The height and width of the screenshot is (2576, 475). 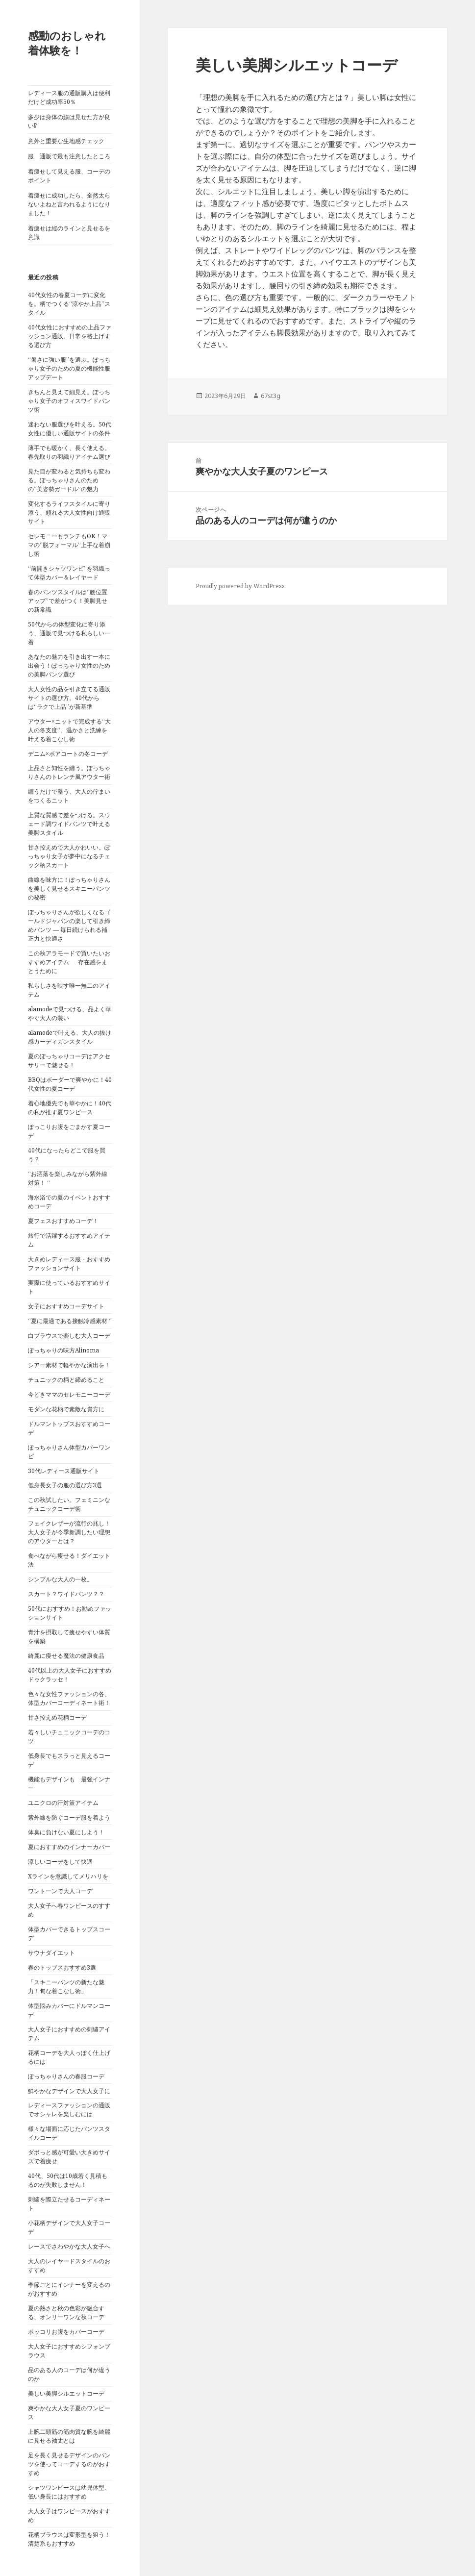 What do you see at coordinates (68, 754) in the screenshot?
I see `デニム×ボアコートの冬コーデ` at bounding box center [68, 754].